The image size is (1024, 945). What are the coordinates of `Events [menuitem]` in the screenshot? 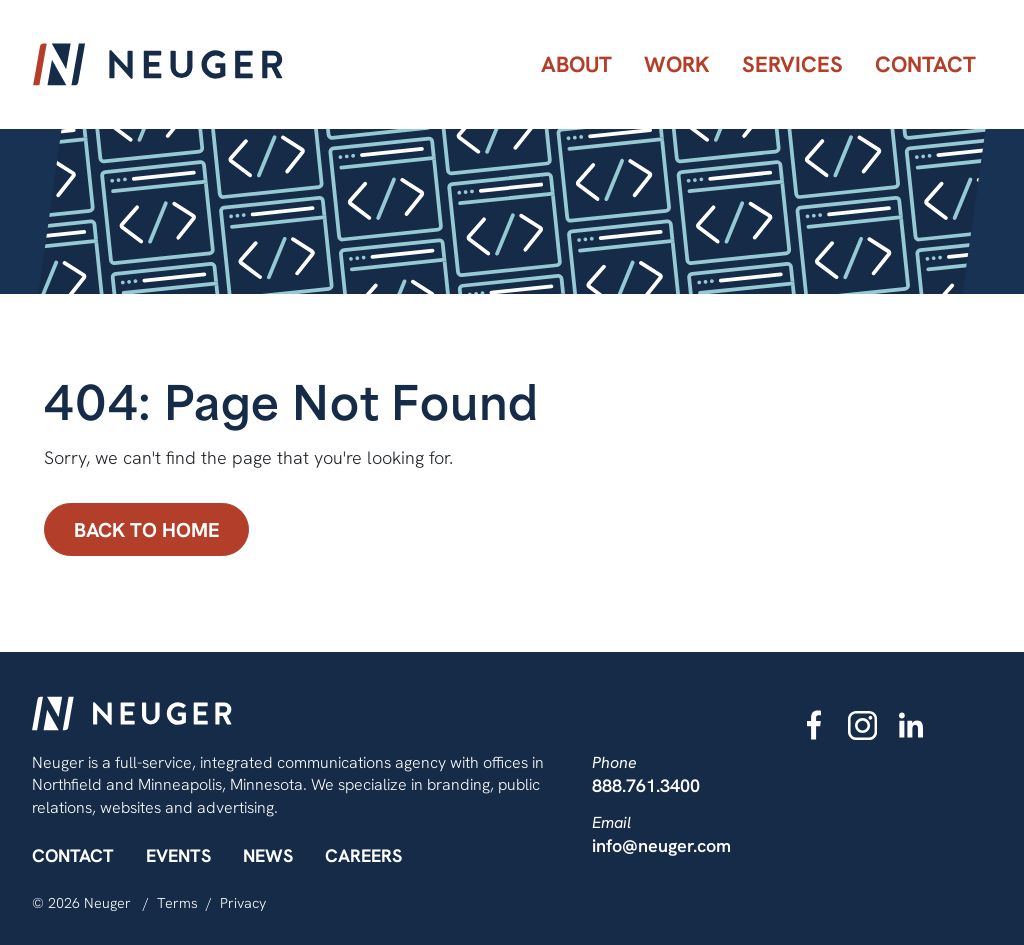 It's located at (178, 855).